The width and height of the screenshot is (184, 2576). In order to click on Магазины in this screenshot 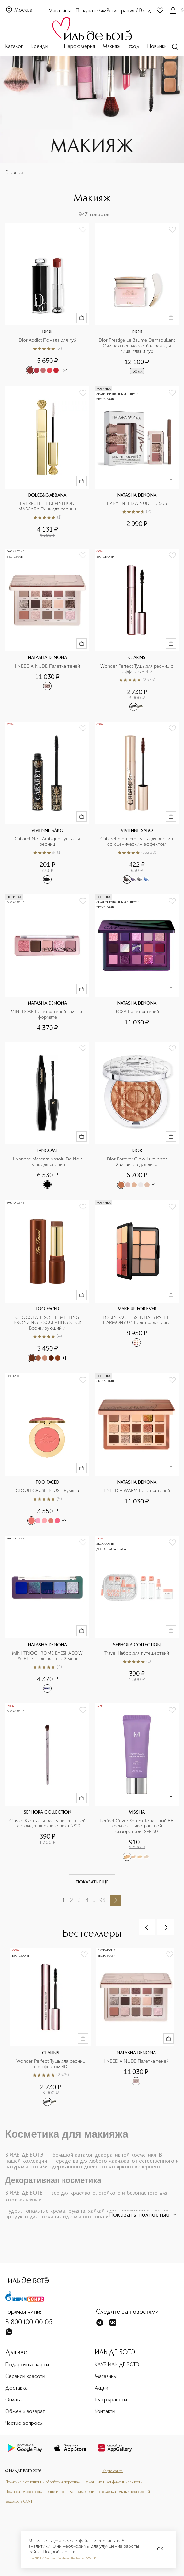, I will do `click(59, 11)`.